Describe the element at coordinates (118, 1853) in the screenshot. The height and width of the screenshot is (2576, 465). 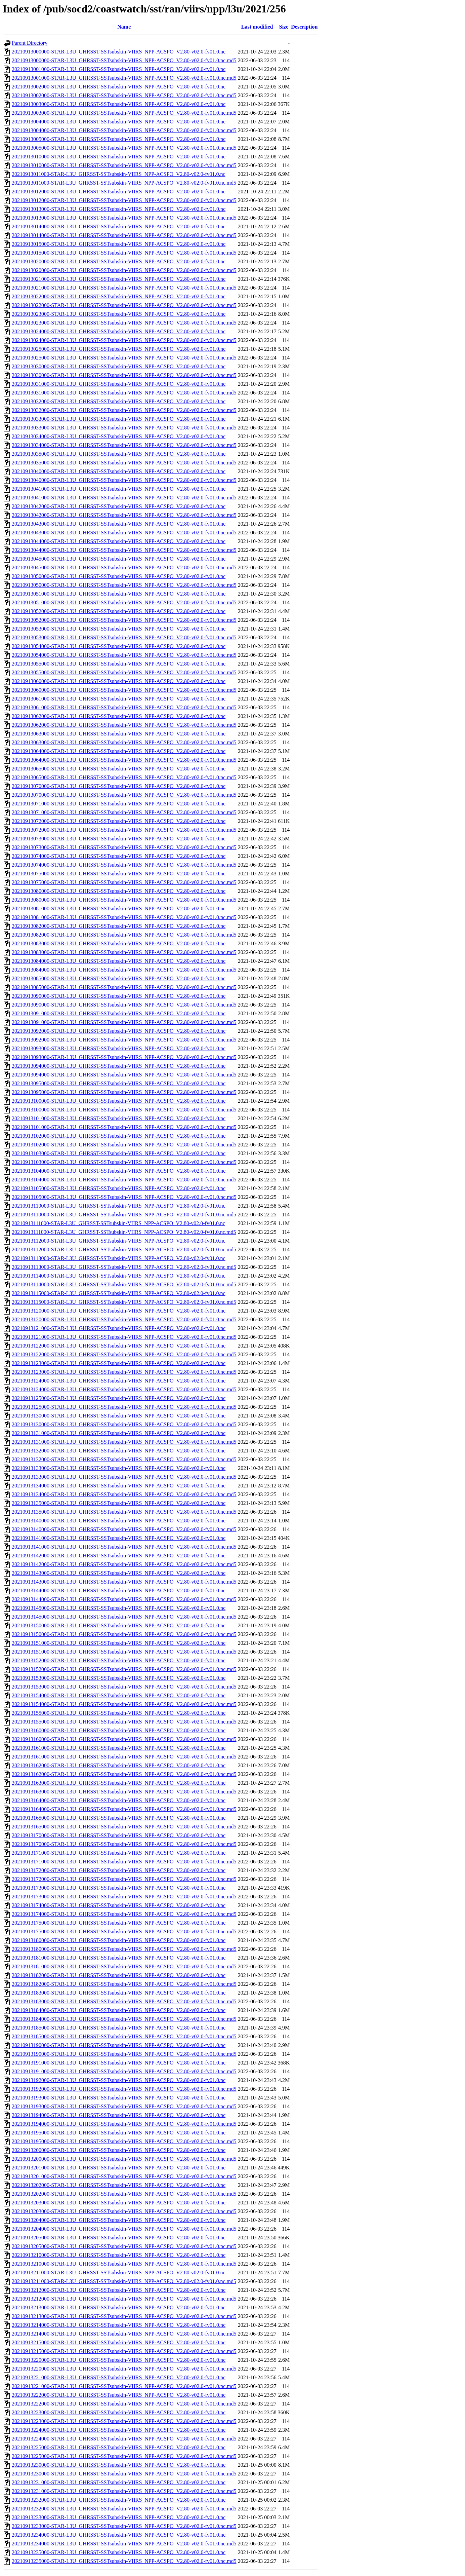
I see `20210913171000-STAR-L3U_GHRSST-SSTsubskin-VIIRS_NPP-ACSPO_V2.80-v02.0-fv01.0.nc` at that location.